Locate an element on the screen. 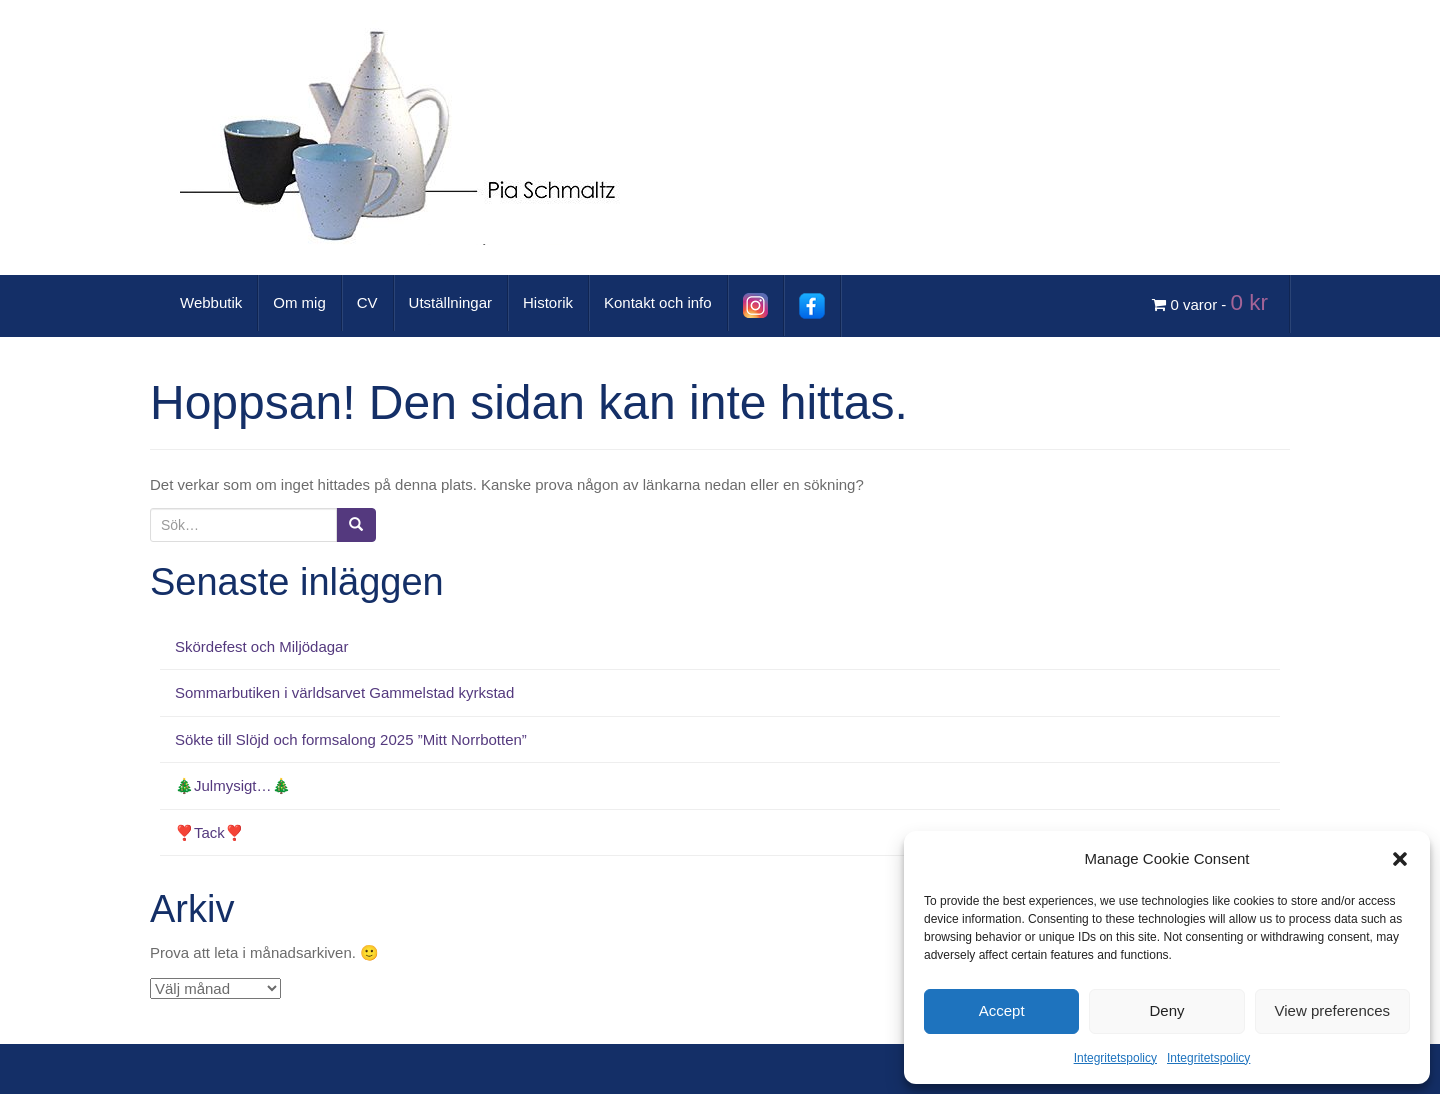  Integritetspolicy is located at coordinates (1115, 1058).